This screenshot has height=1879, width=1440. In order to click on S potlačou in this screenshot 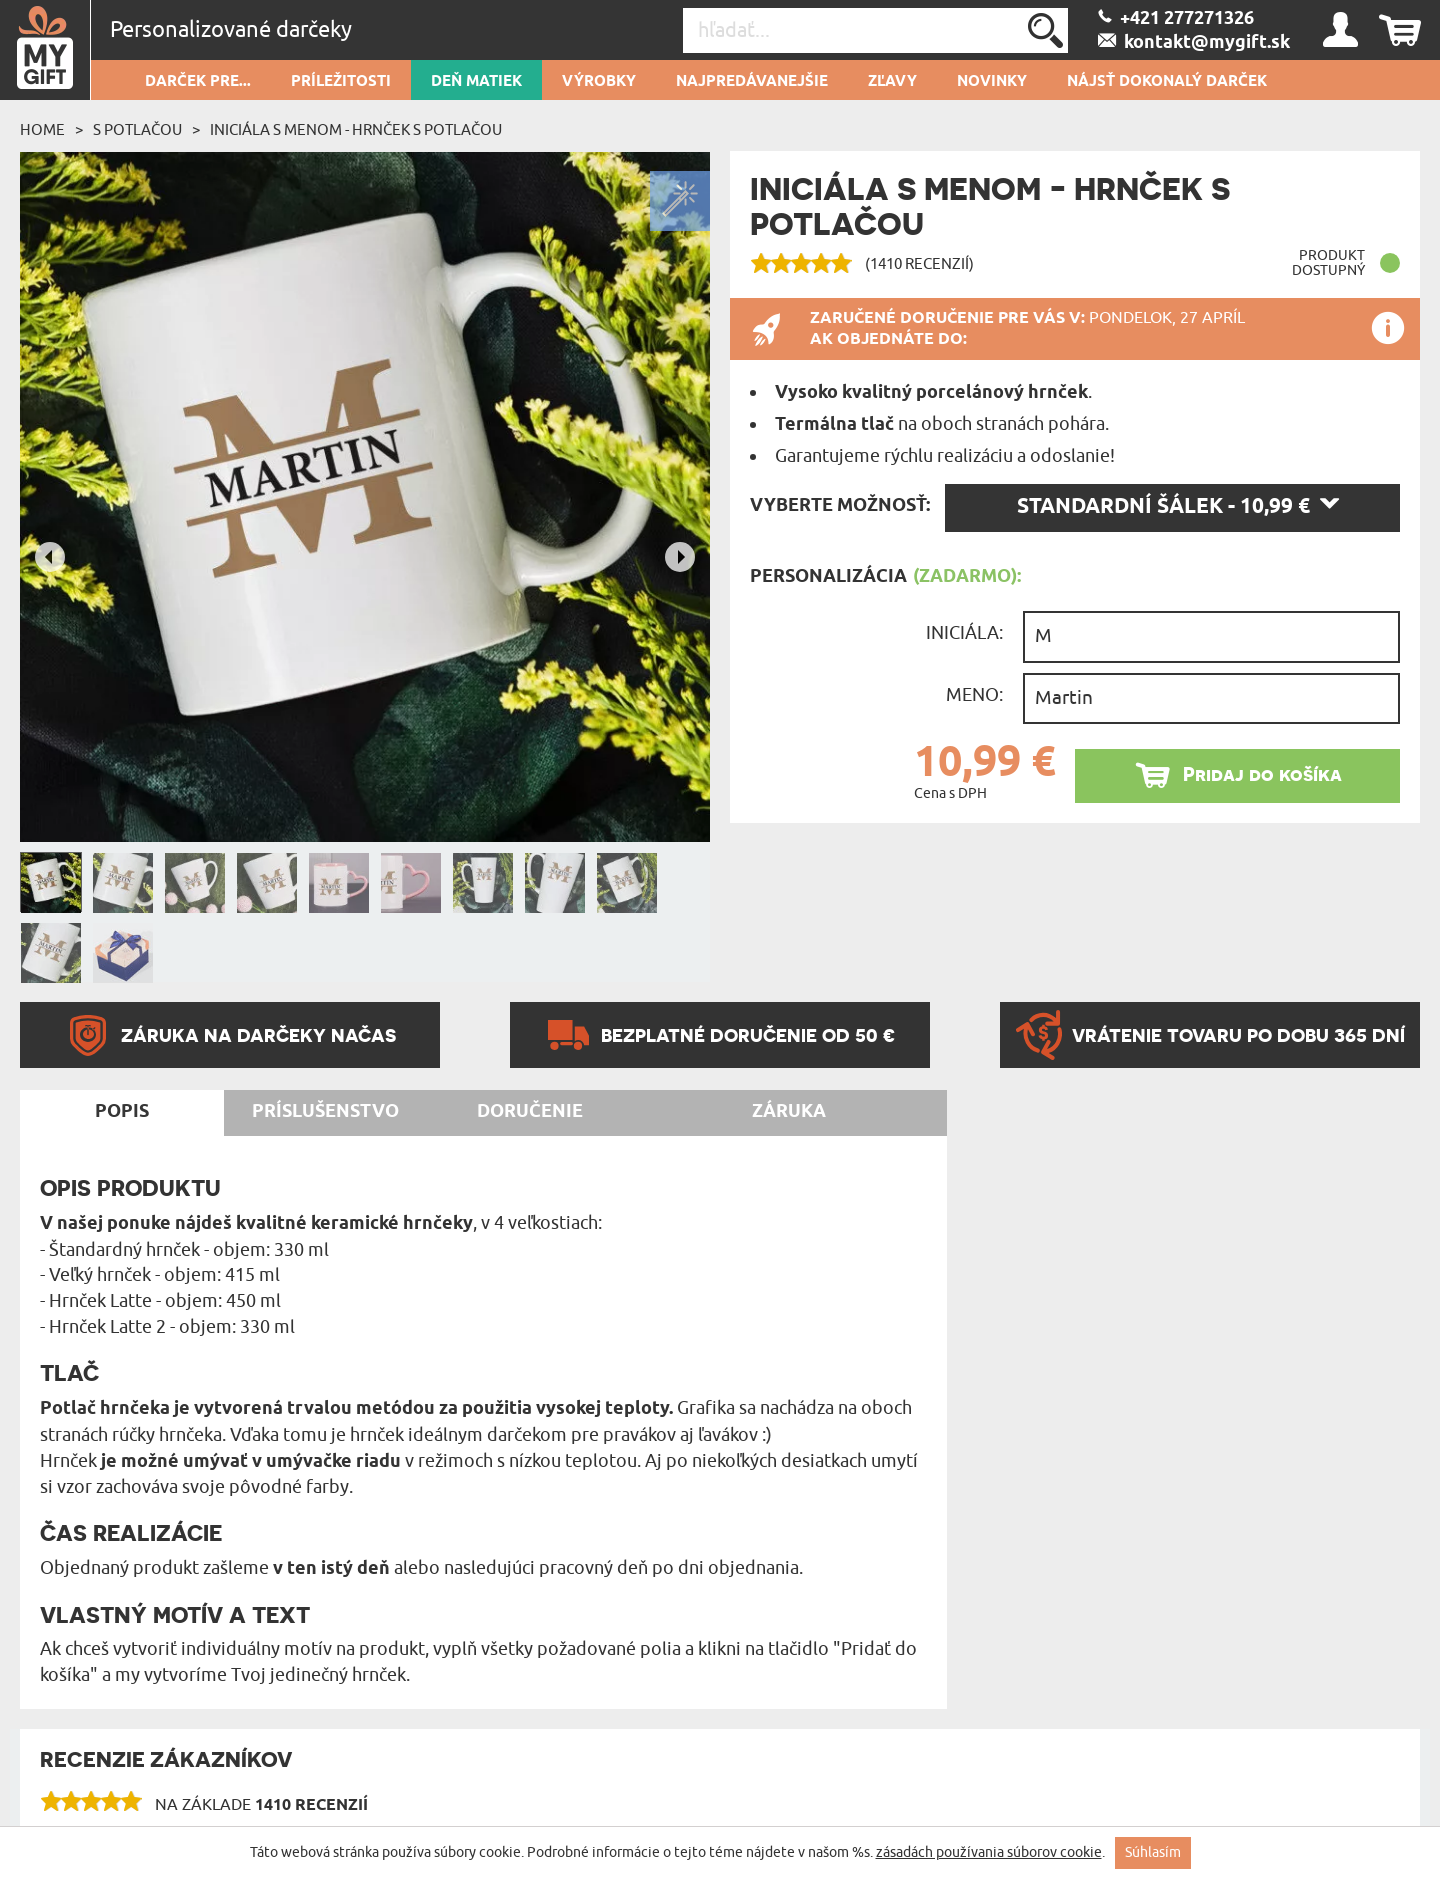, I will do `click(137, 130)`.